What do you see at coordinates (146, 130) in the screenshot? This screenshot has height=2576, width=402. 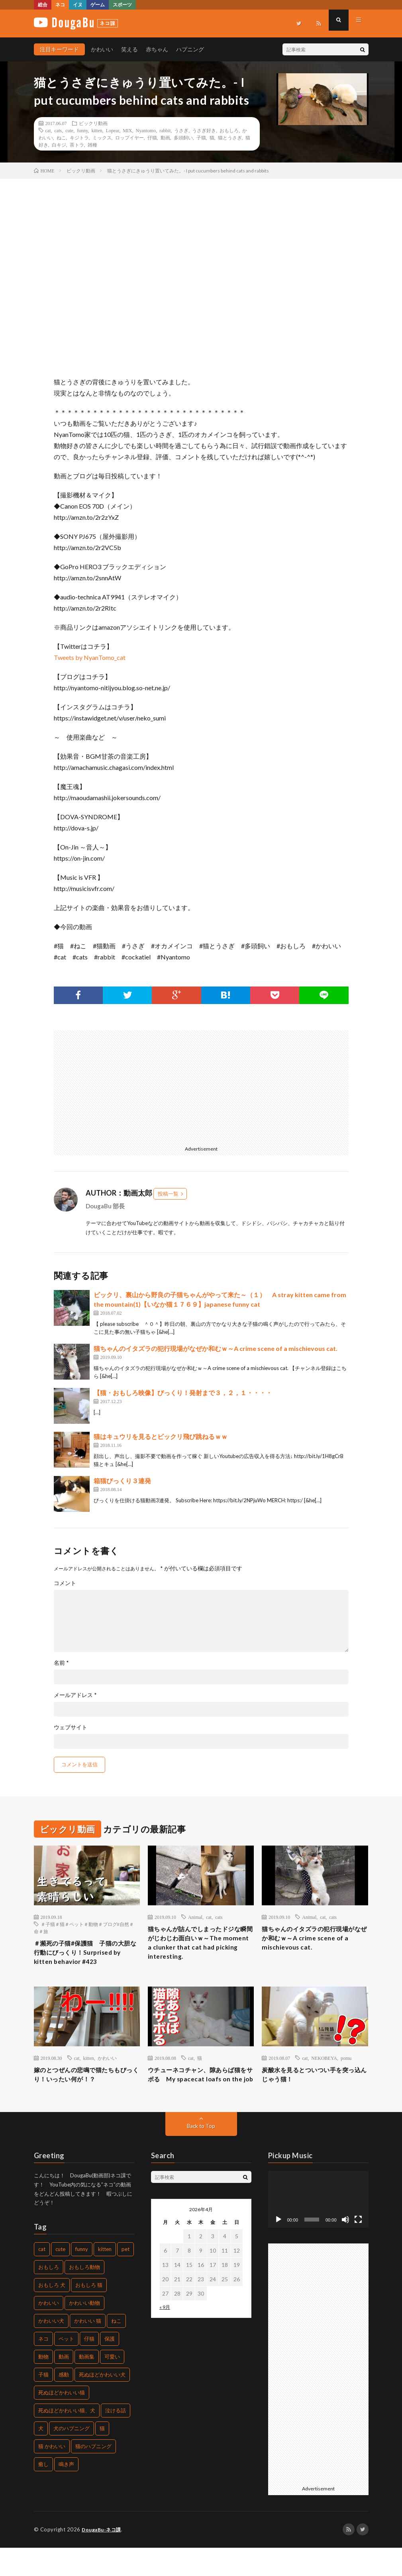 I see `Nyantomo` at bounding box center [146, 130].